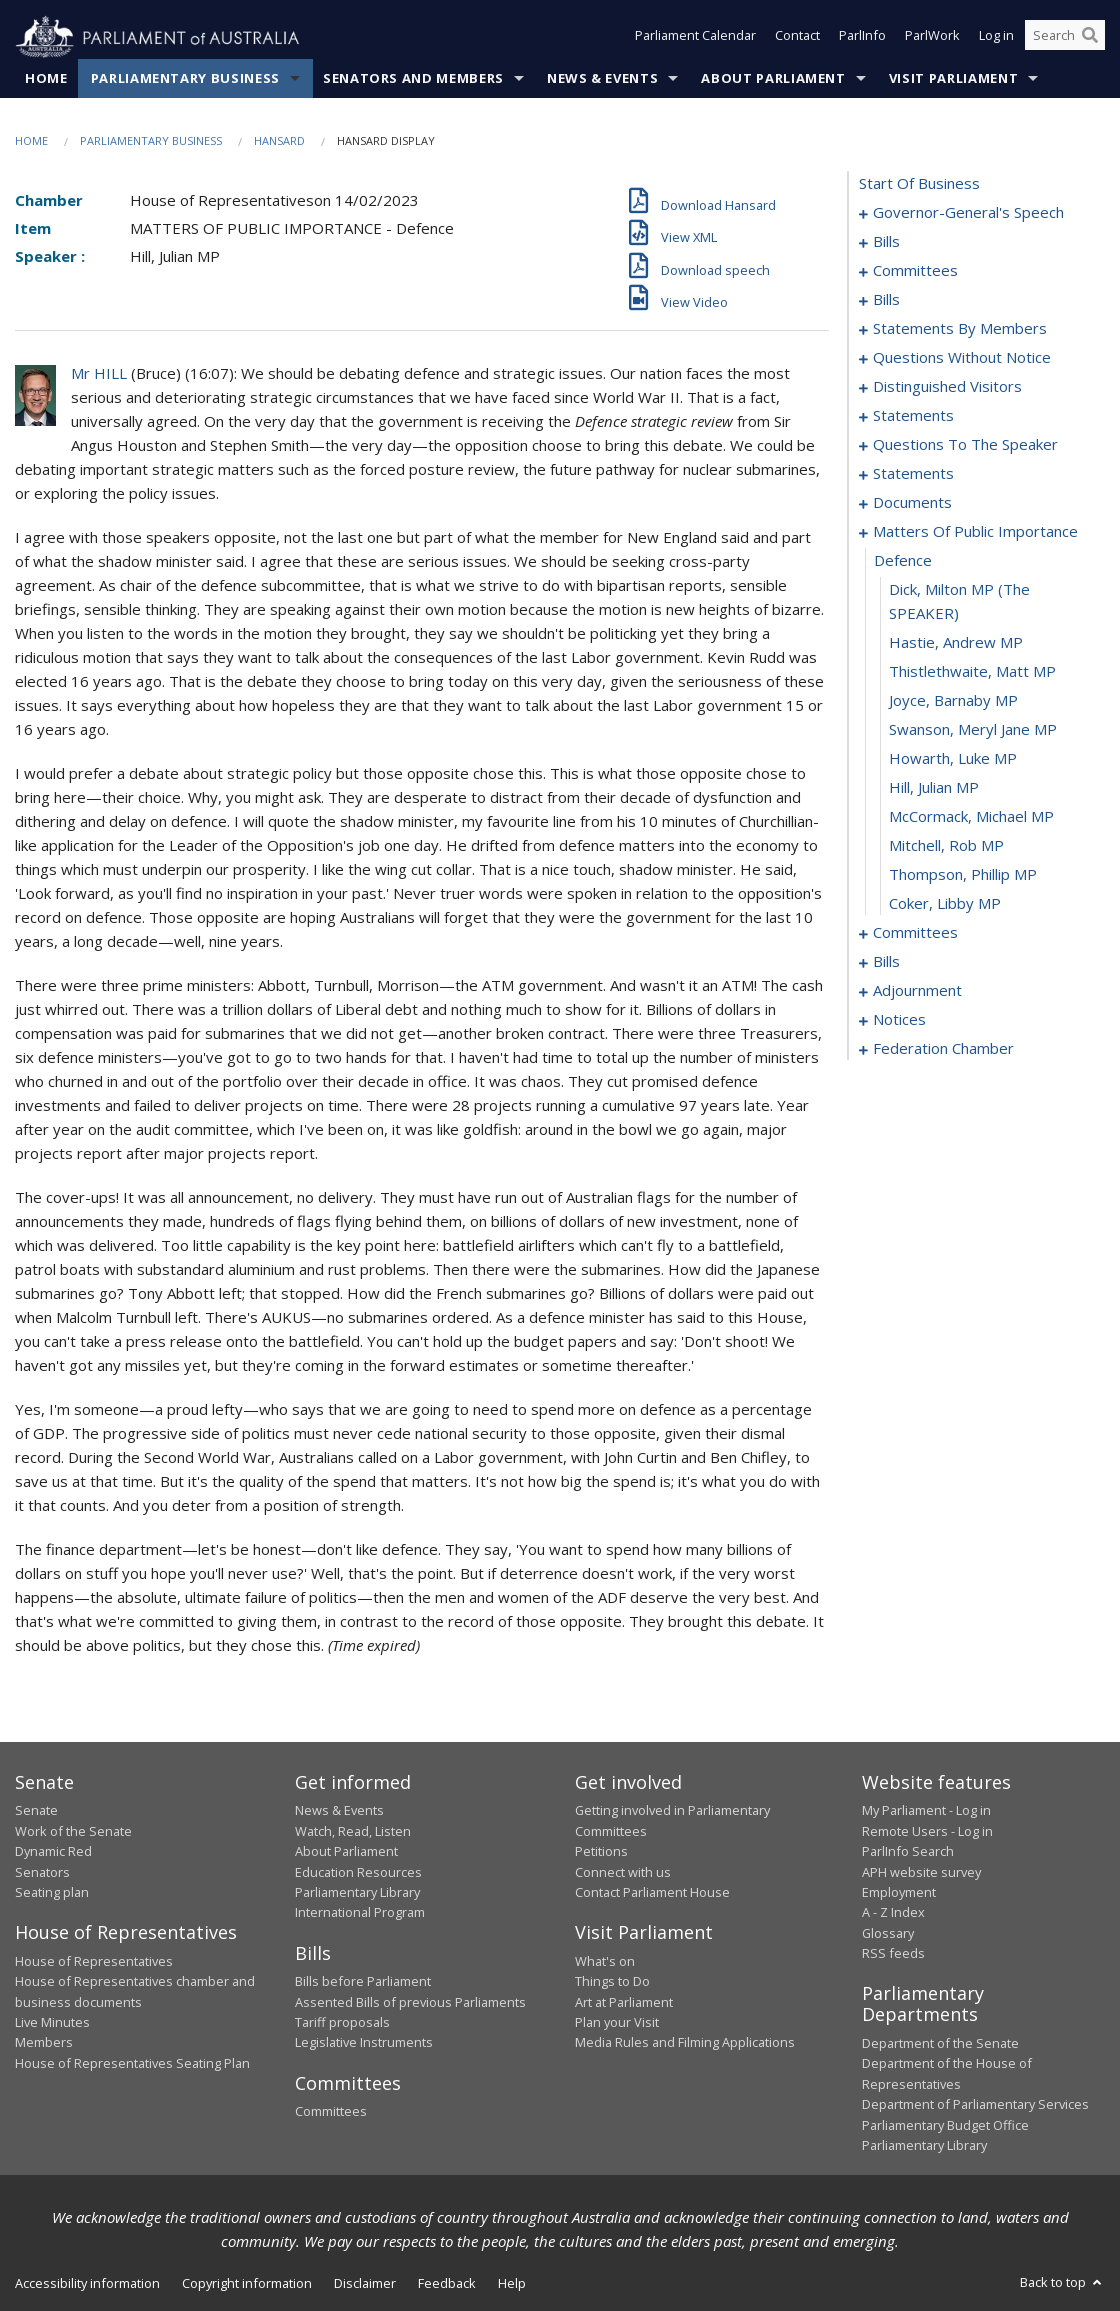 The image size is (1120, 2311). Describe the element at coordinates (899, 1893) in the screenshot. I see `Employment` at that location.